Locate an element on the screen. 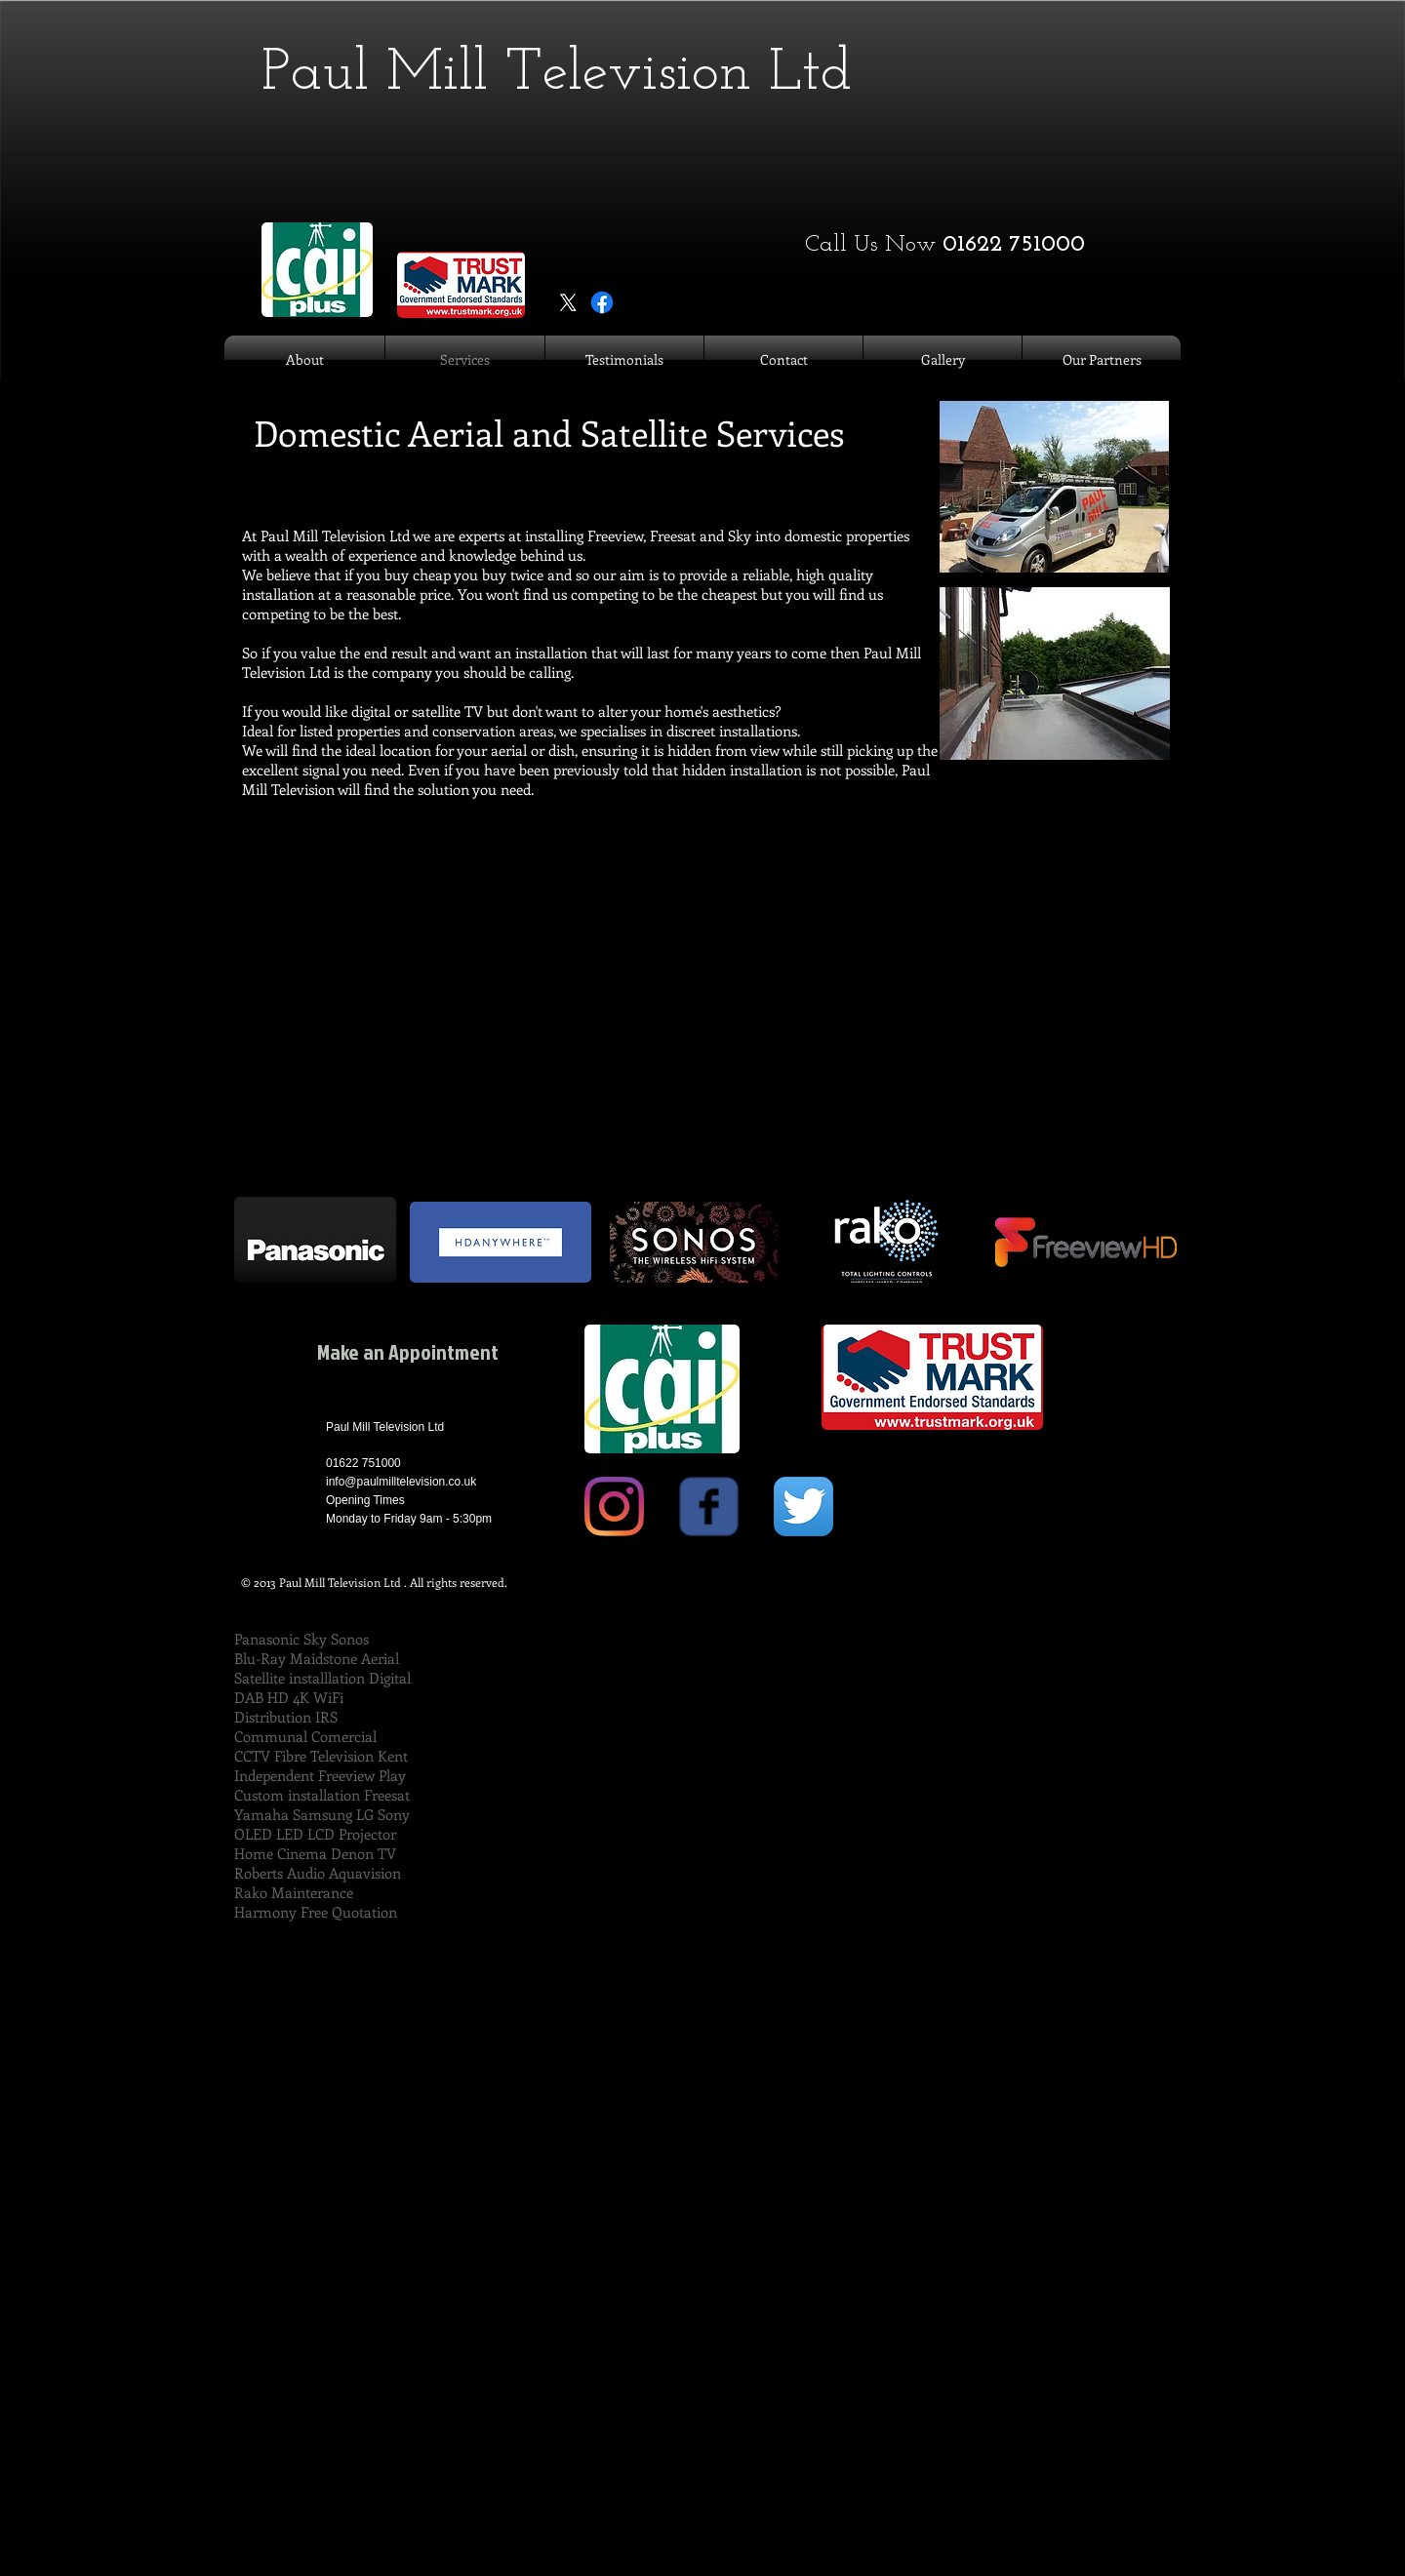 Image resolution: width=1405 pixels, height=2576 pixels. [X] is located at coordinates (567, 302).